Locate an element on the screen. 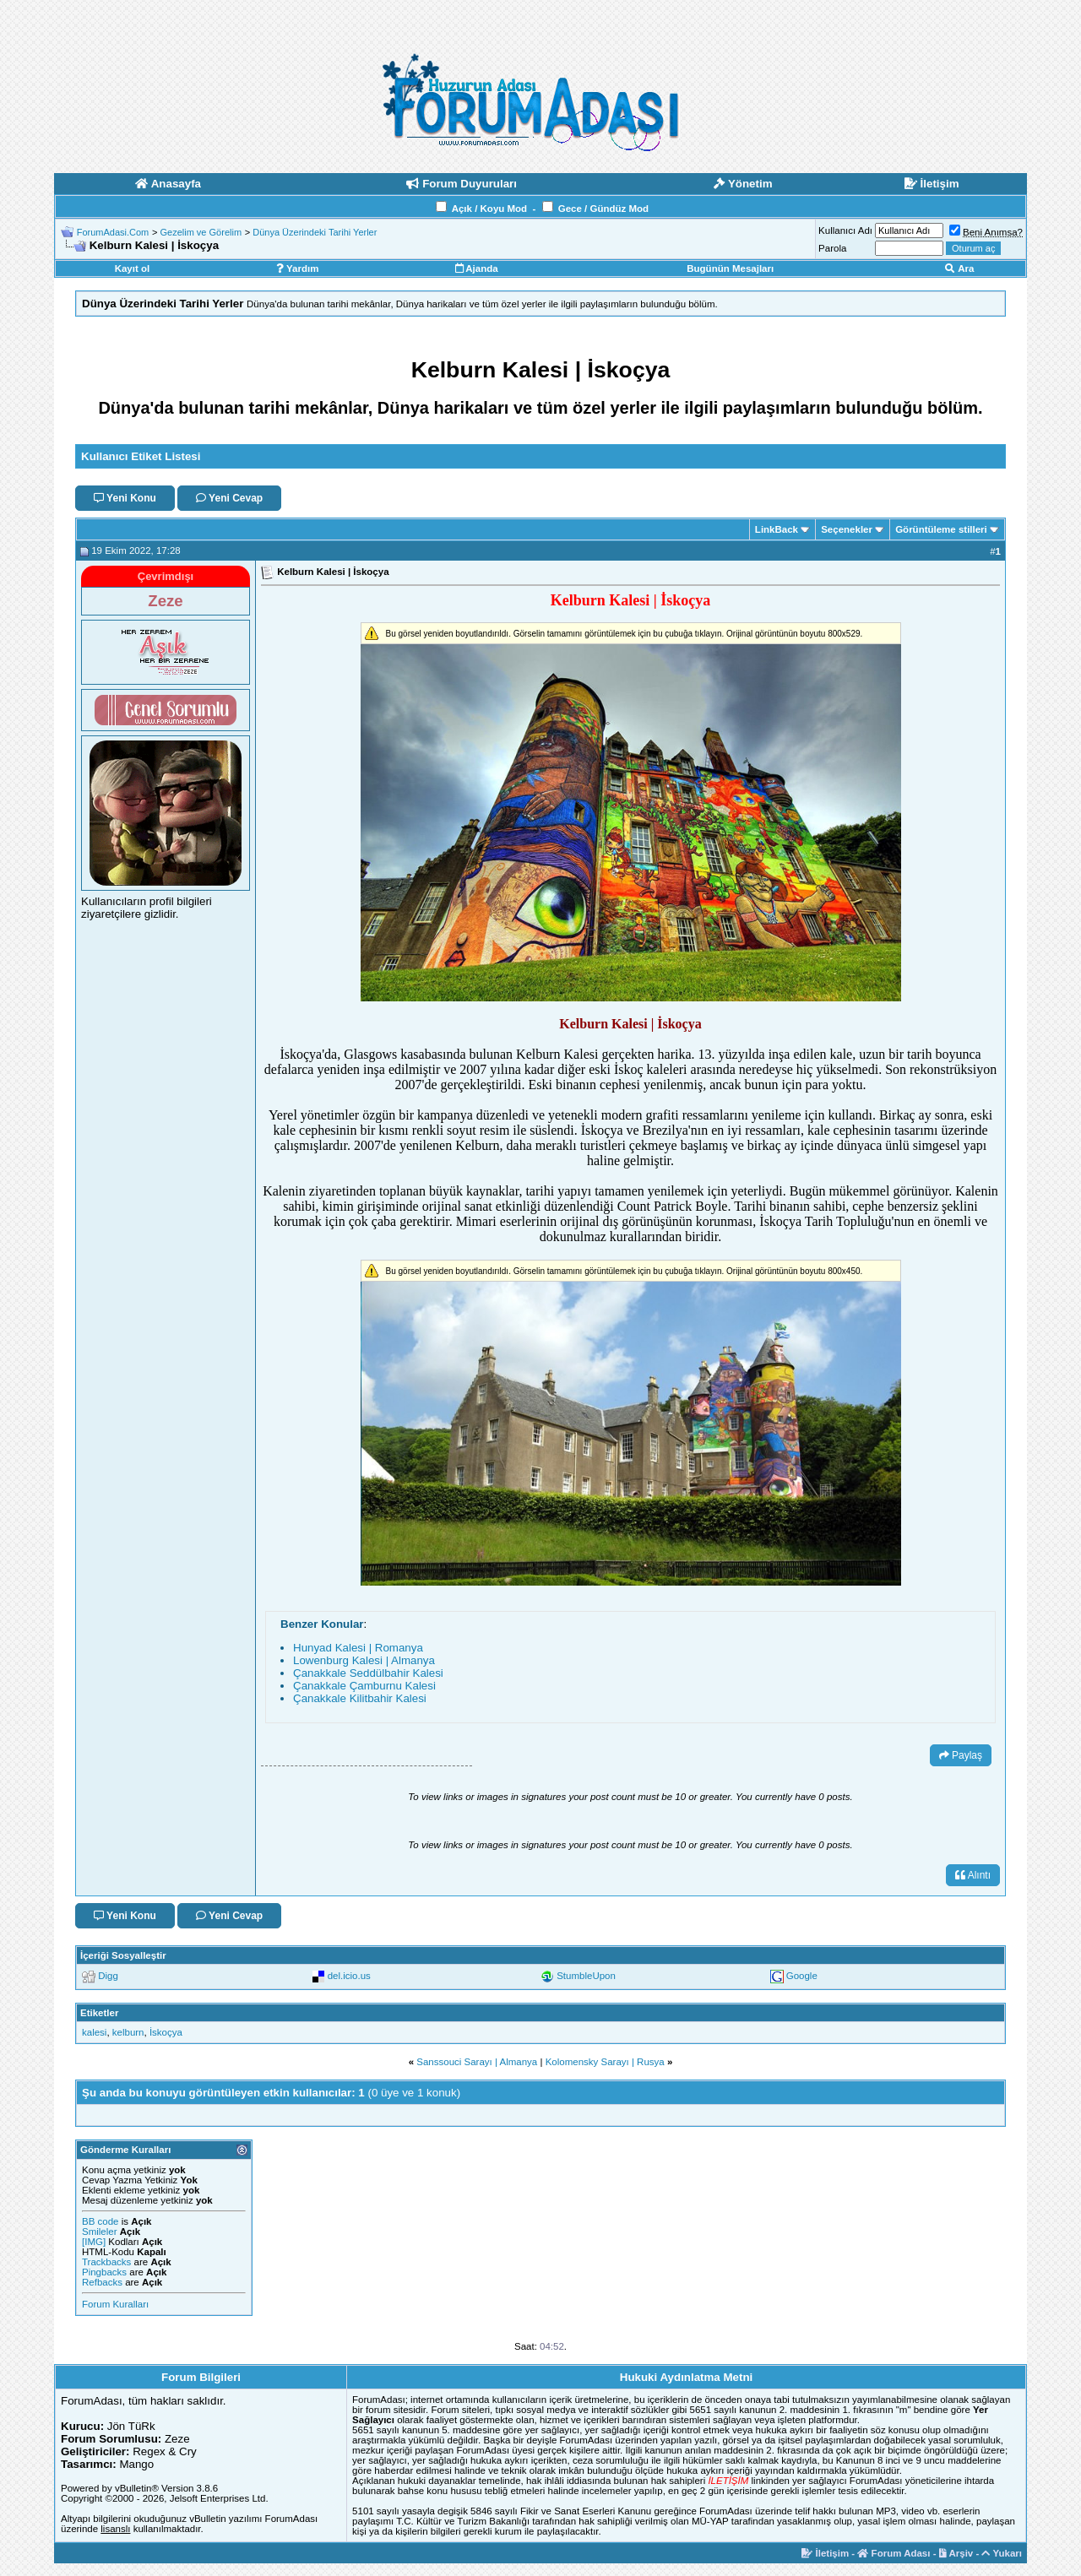  Dünya Üzerindeki Tarihi Yerler is located at coordinates (315, 232).